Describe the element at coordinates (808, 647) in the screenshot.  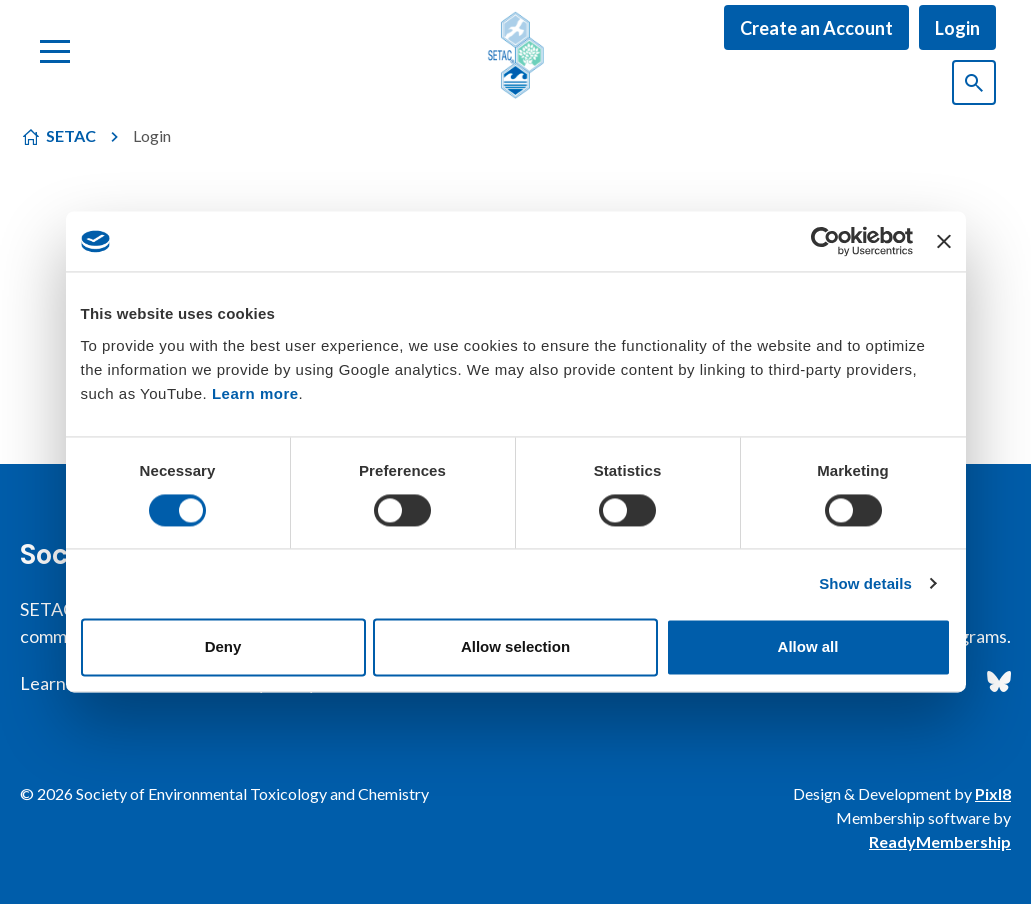
I see `Allow all` at that location.